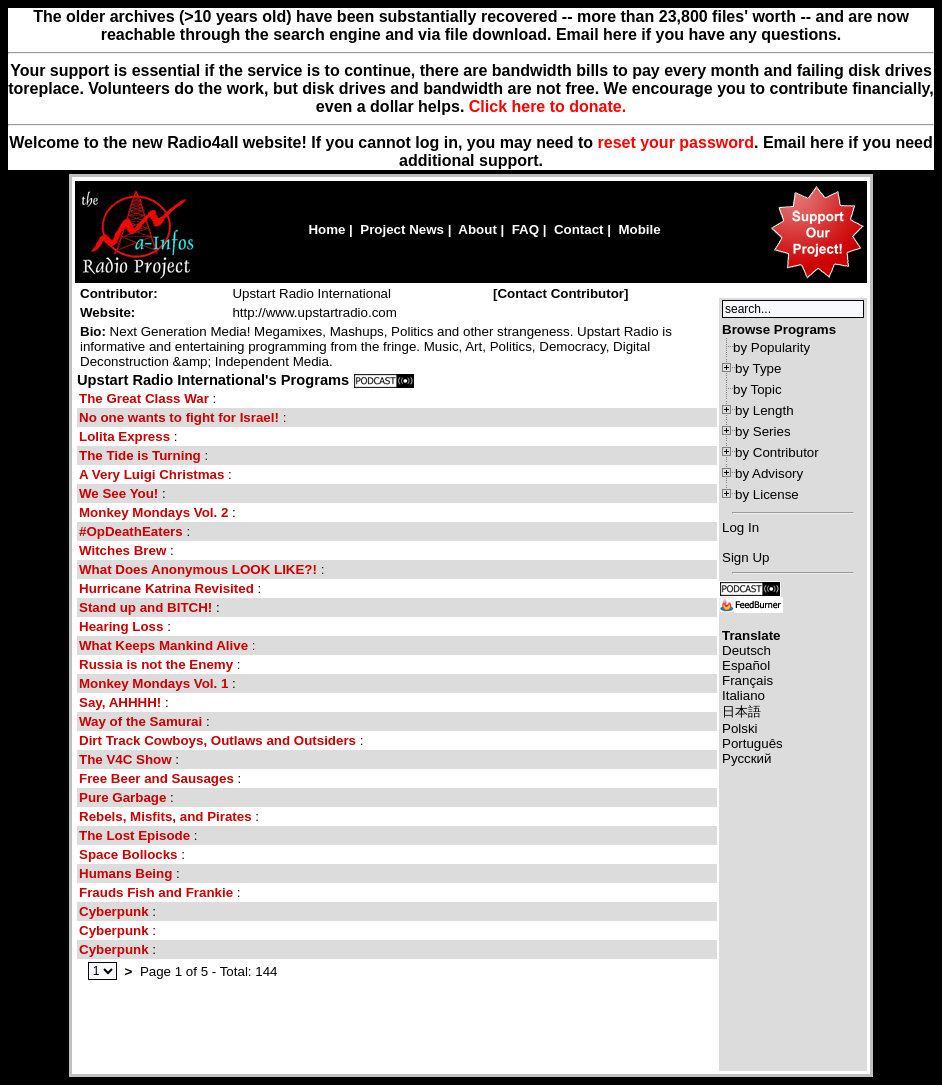  I want to click on Polski, so click(740, 728).